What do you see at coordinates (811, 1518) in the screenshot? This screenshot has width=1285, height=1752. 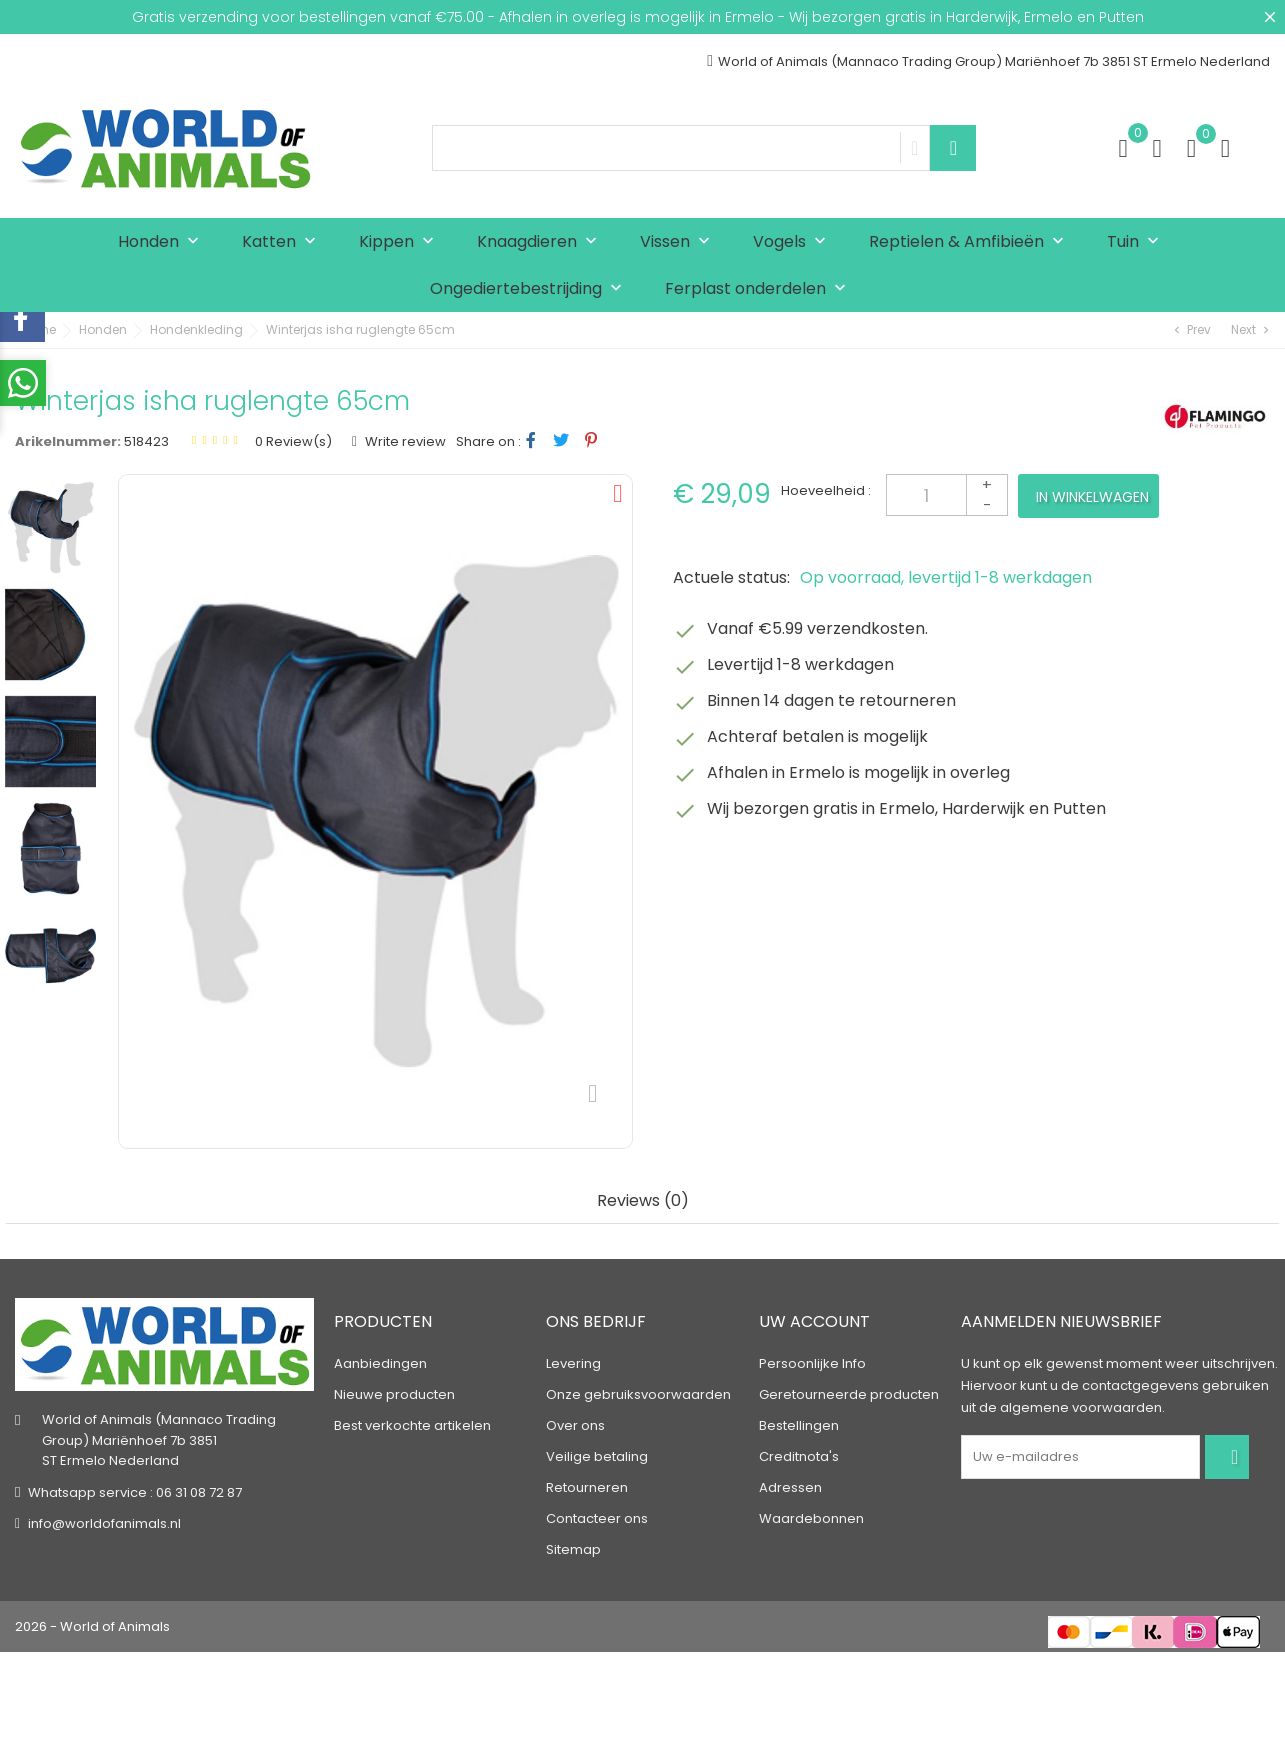 I see `Waardebonnen` at bounding box center [811, 1518].